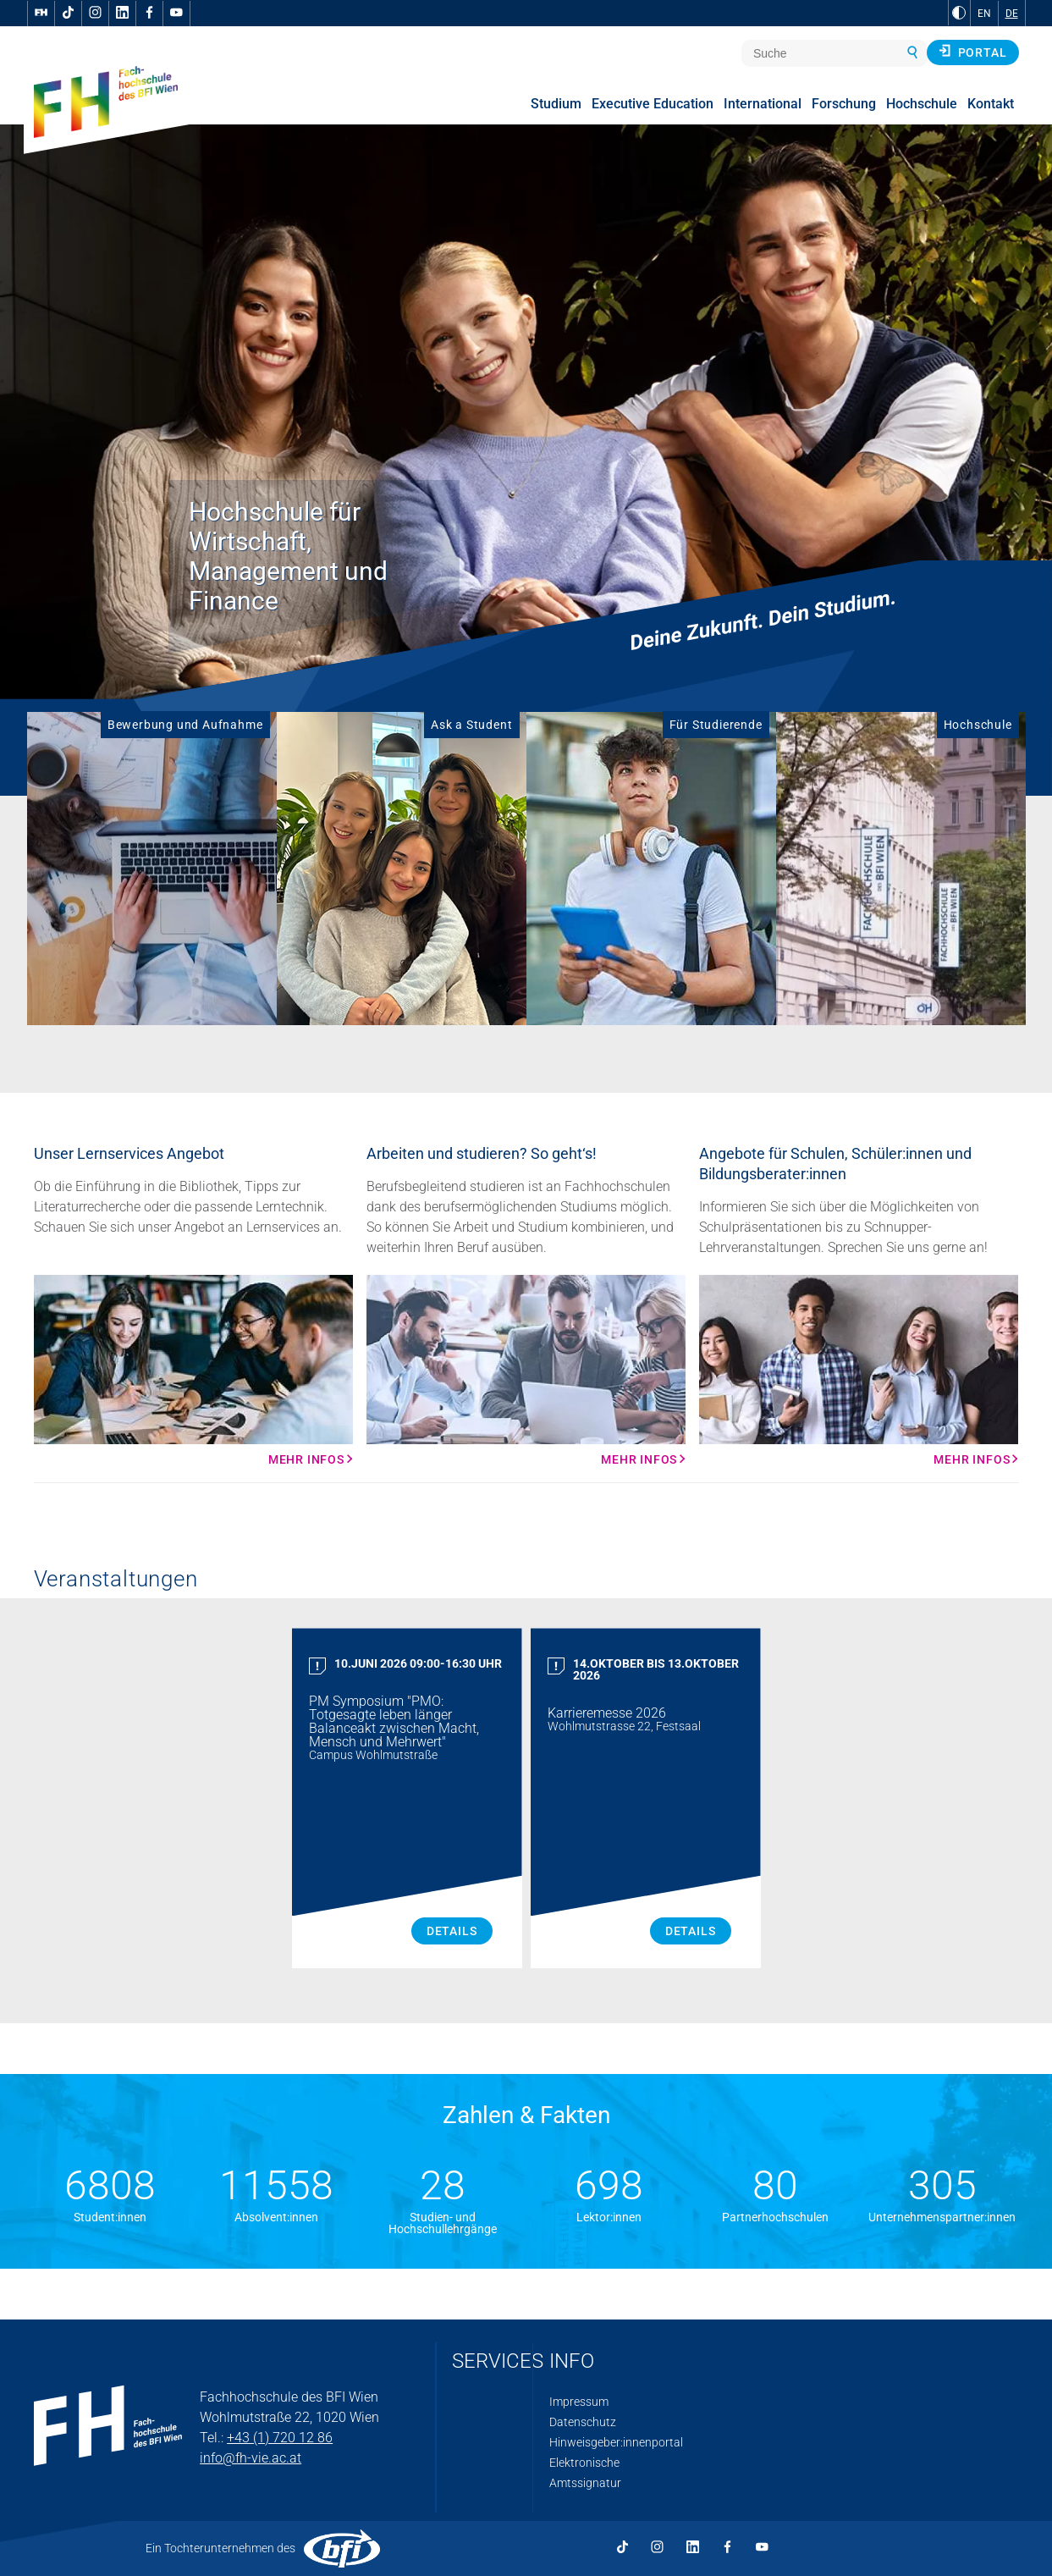 This screenshot has width=1052, height=2576. I want to click on Datenschutz, so click(582, 2422).